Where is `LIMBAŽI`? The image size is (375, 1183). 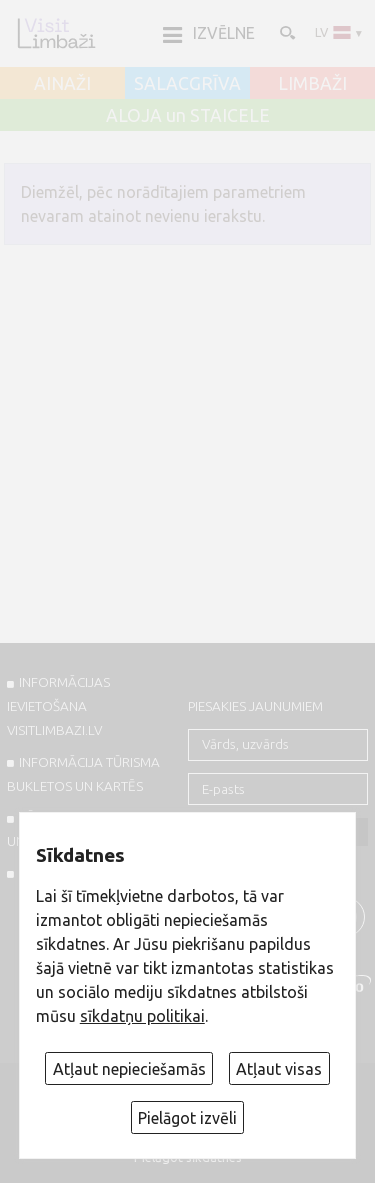
LIMBAŽI is located at coordinates (312, 84).